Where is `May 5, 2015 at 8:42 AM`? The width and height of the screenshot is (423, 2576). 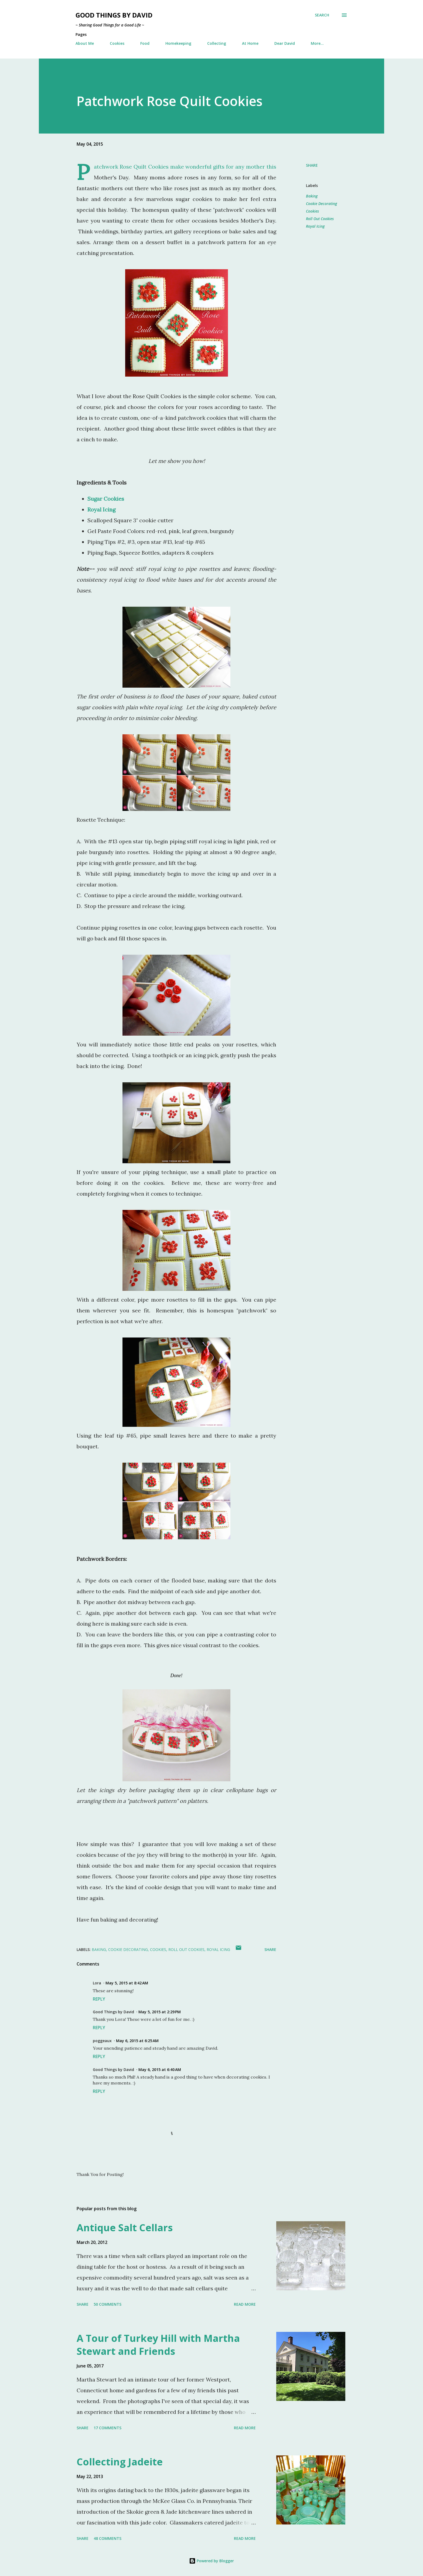
May 5, 2015 at 8:42 AM is located at coordinates (126, 1982).